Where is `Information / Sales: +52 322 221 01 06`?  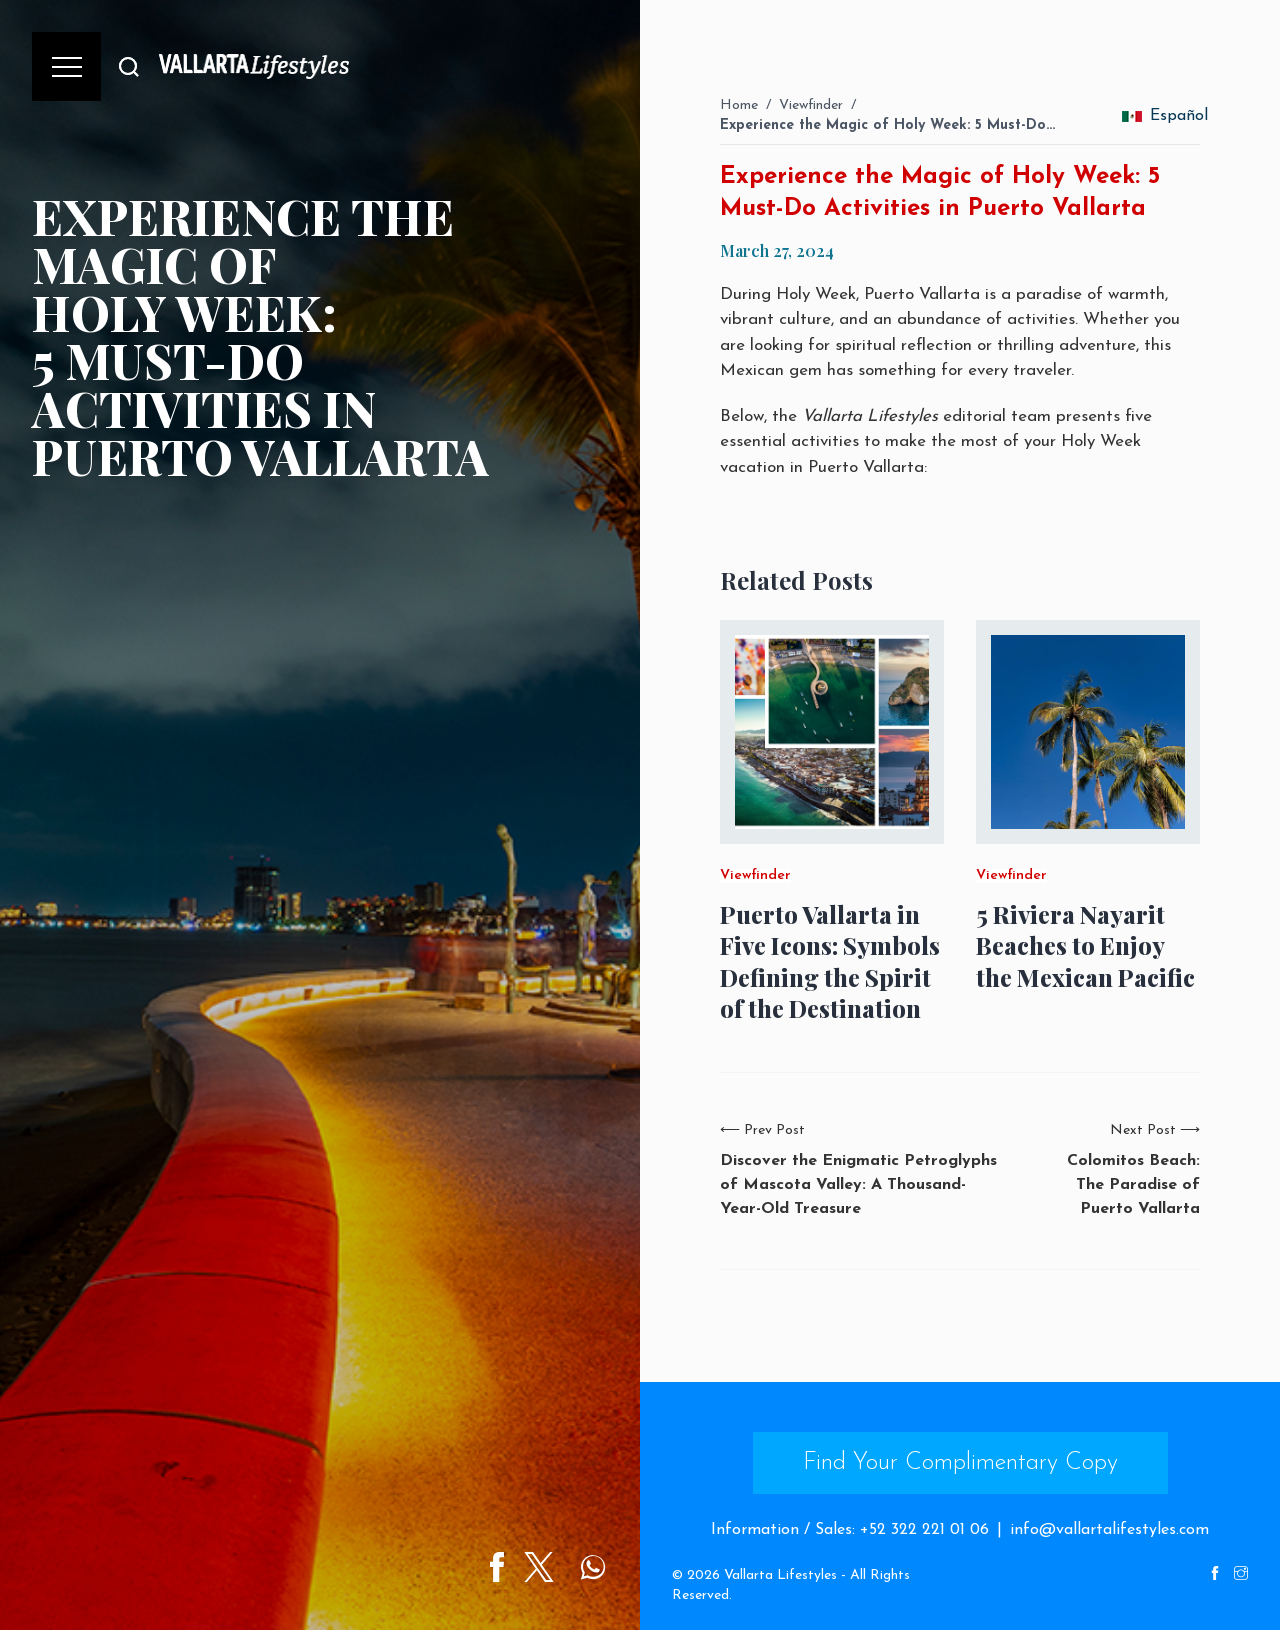
Information / Sales: +52 322 221 01 06 is located at coordinates (850, 1530).